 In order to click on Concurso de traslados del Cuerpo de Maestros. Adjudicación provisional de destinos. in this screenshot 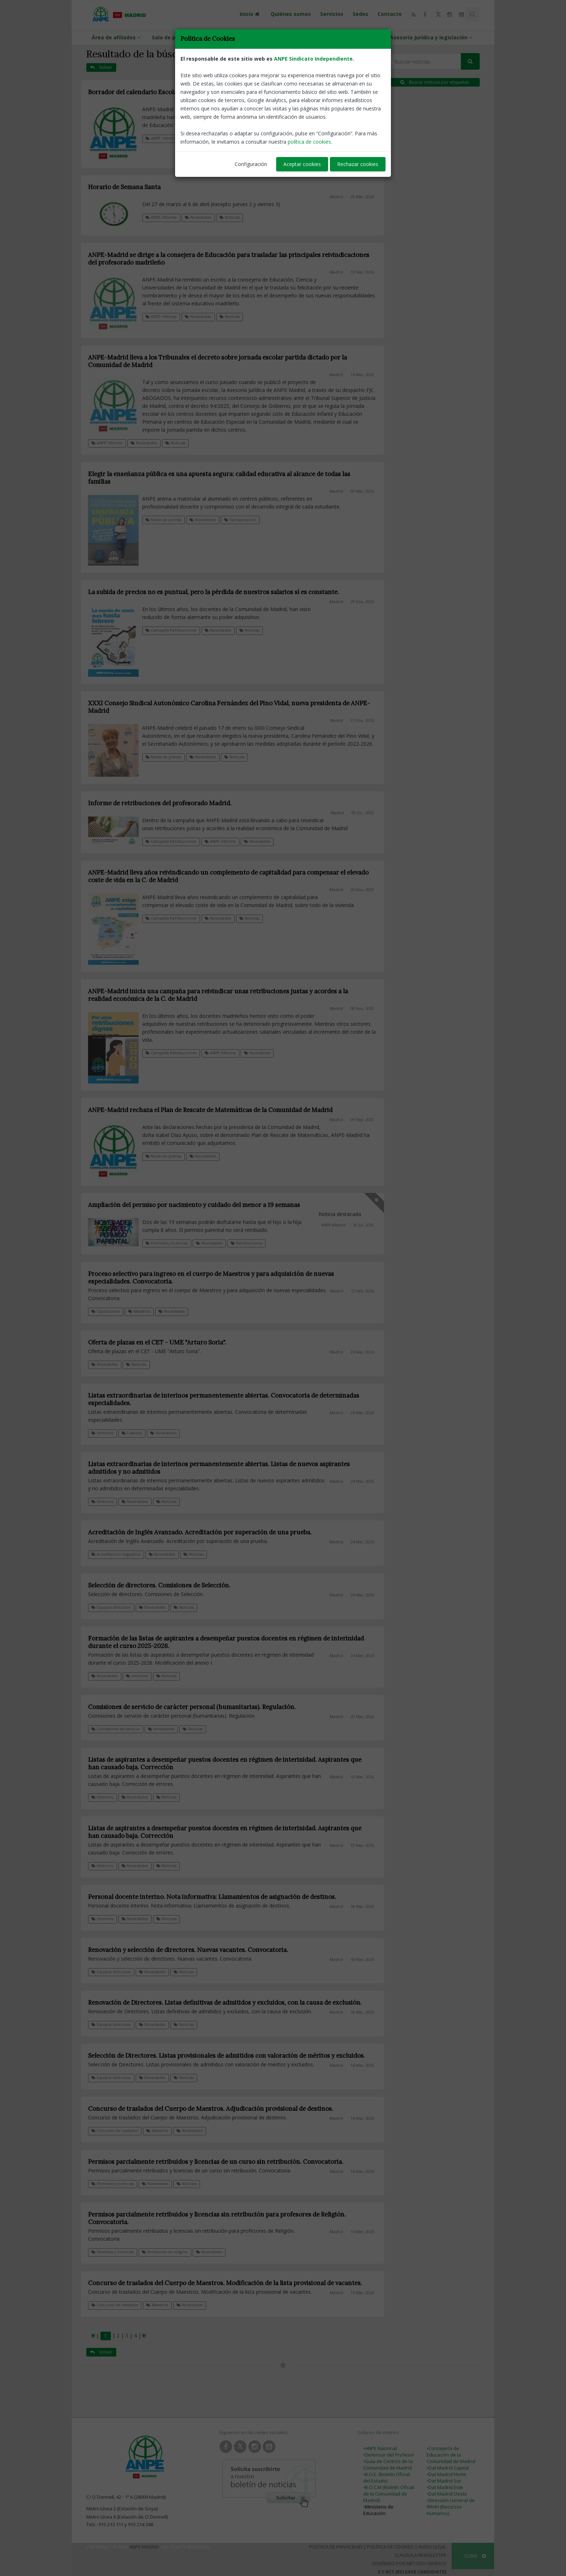, I will do `click(210, 2109)`.